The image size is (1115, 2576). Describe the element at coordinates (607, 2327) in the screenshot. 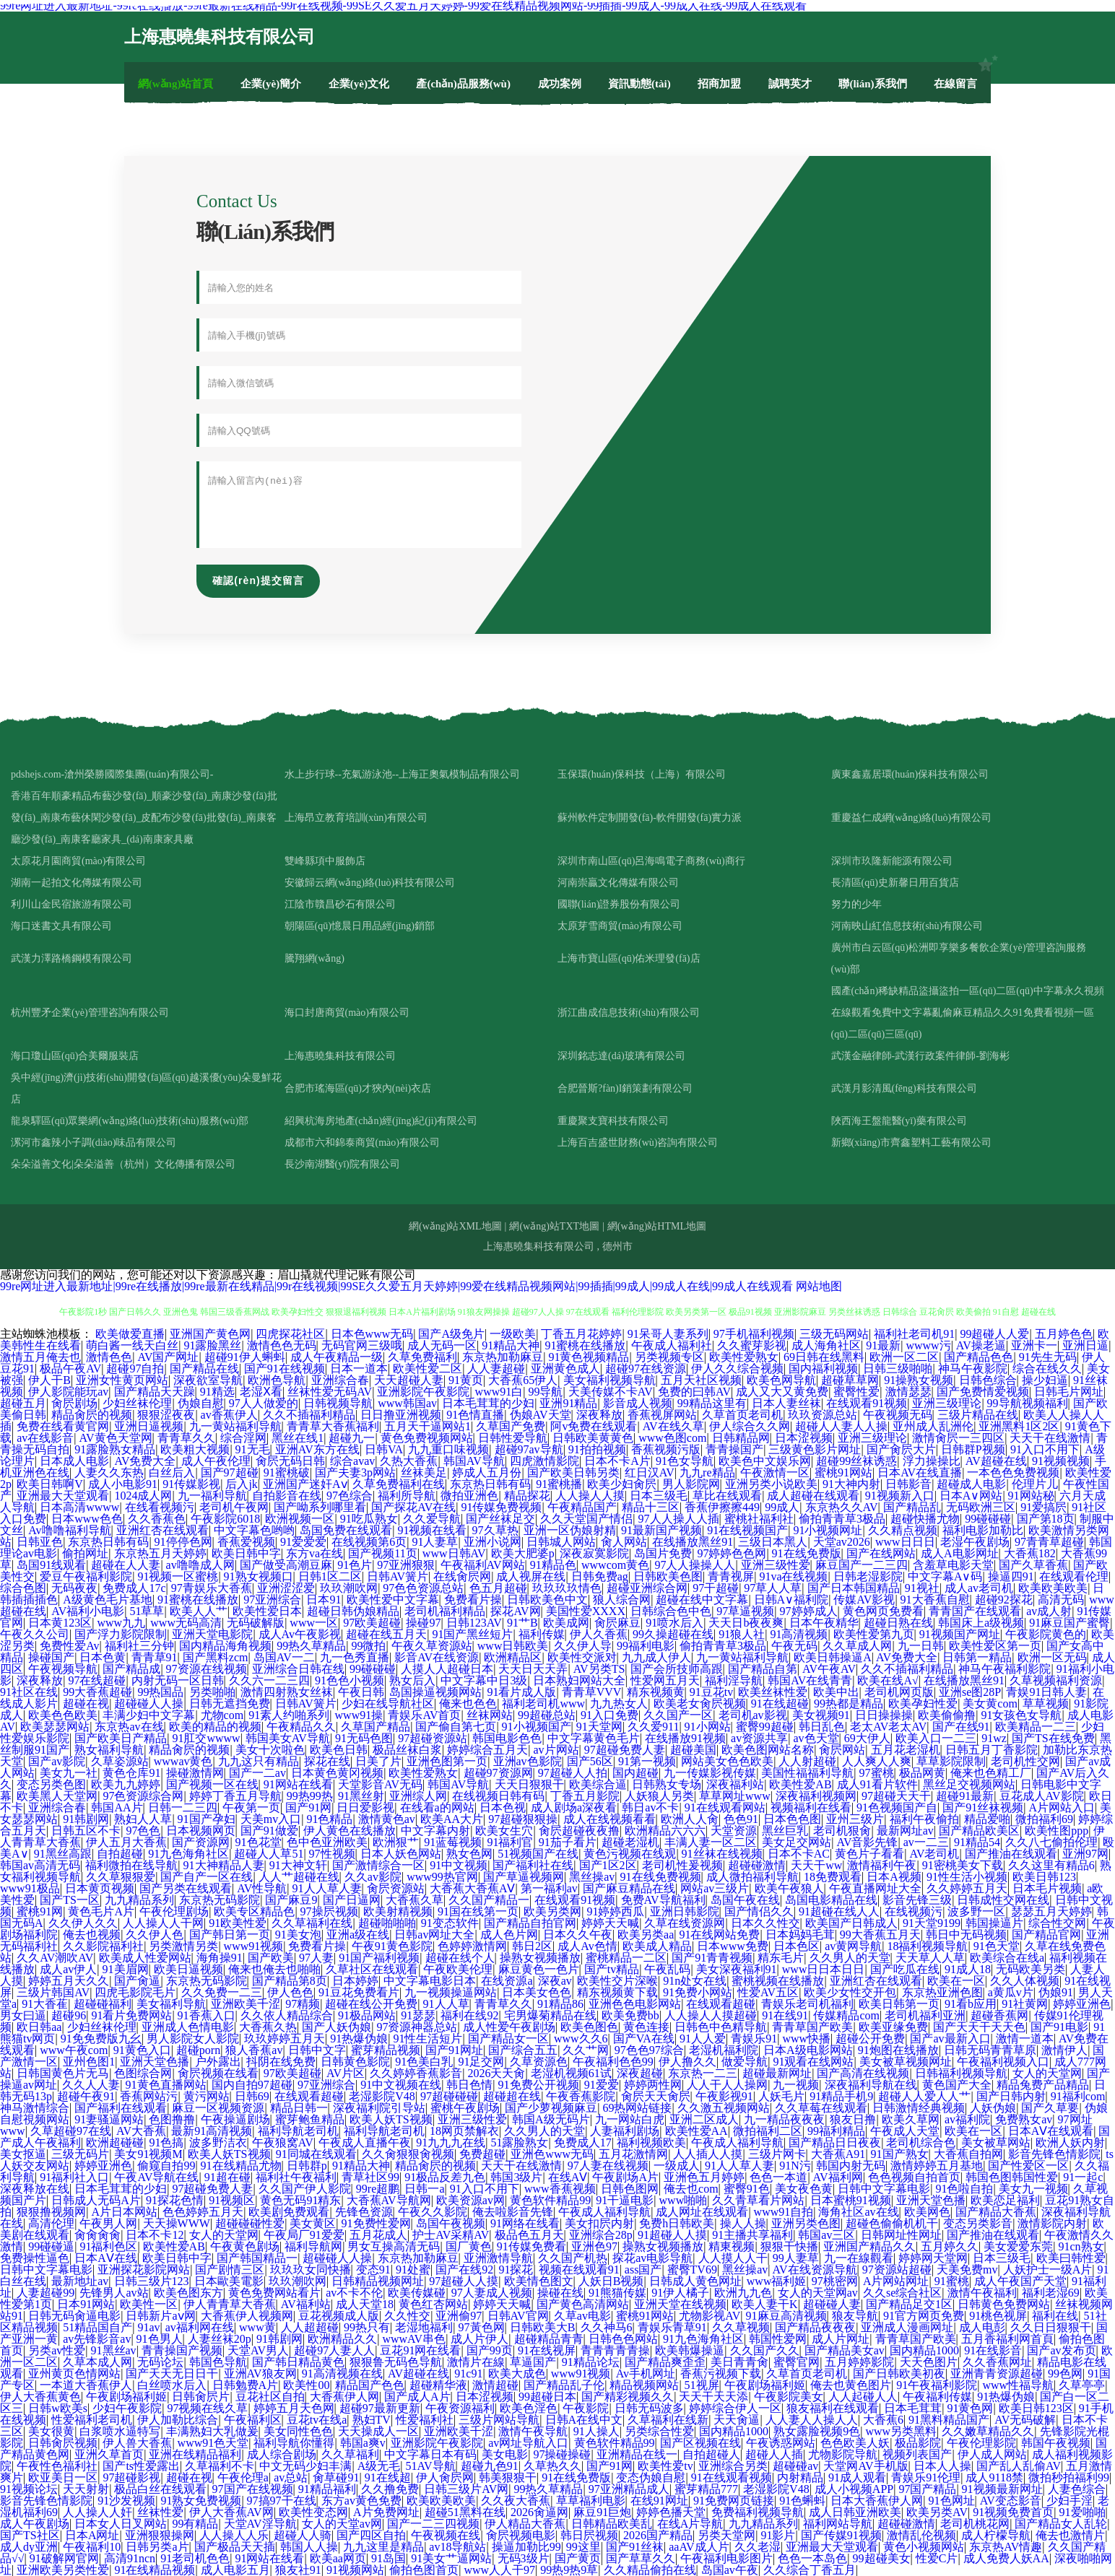

I see `久久神马6` at that location.